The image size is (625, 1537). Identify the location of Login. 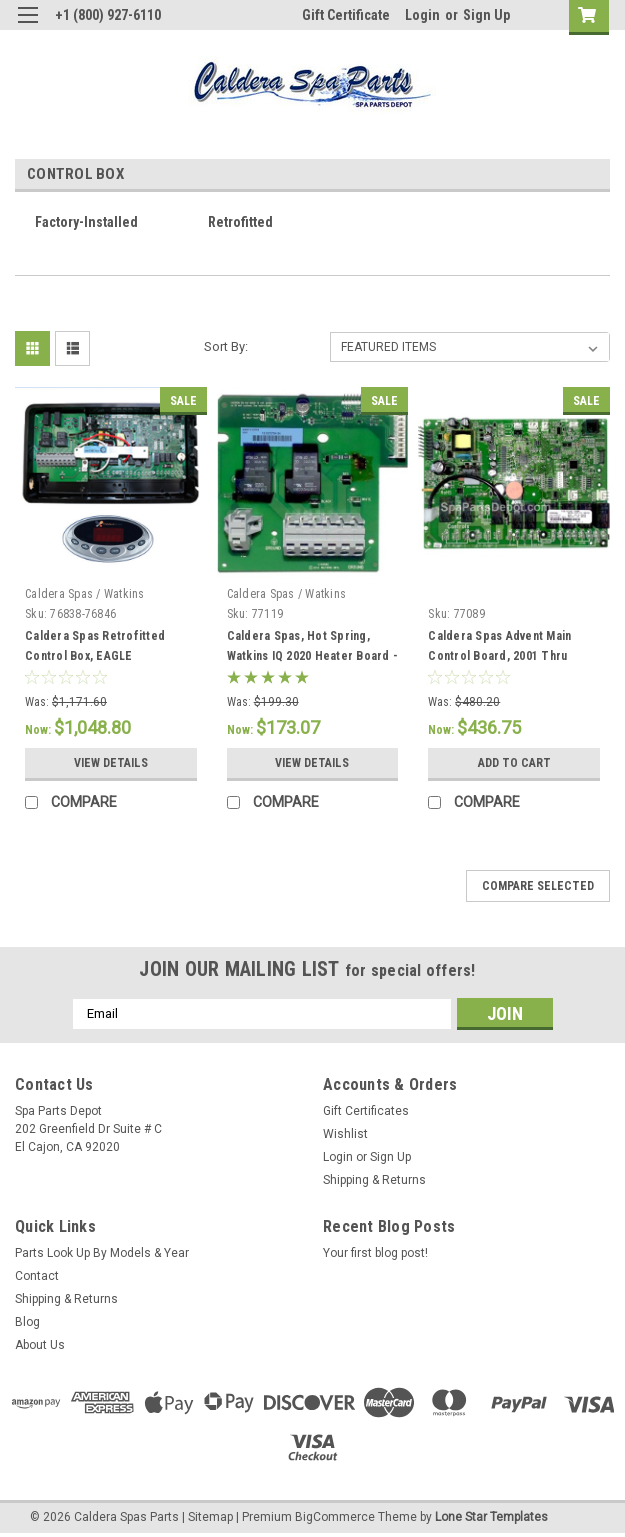
(422, 15).